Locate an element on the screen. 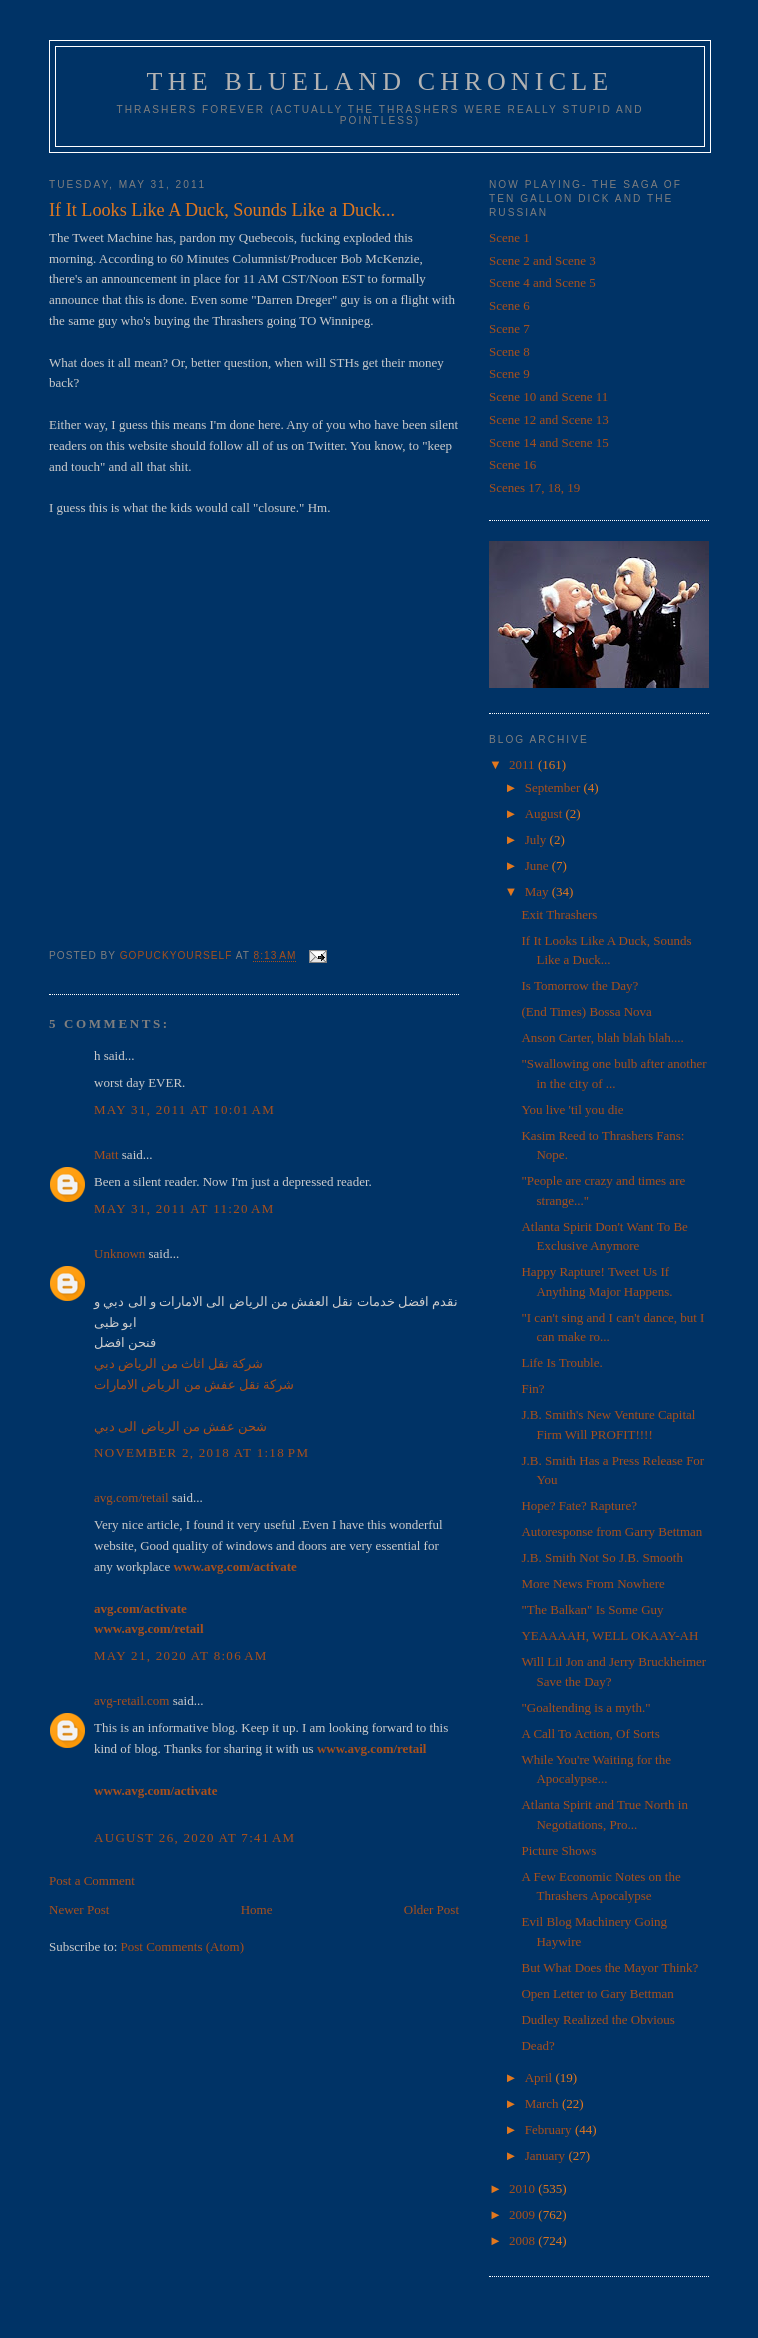 The height and width of the screenshot is (2338, 758). Dudley Realized the Obvious is located at coordinates (597, 2019).